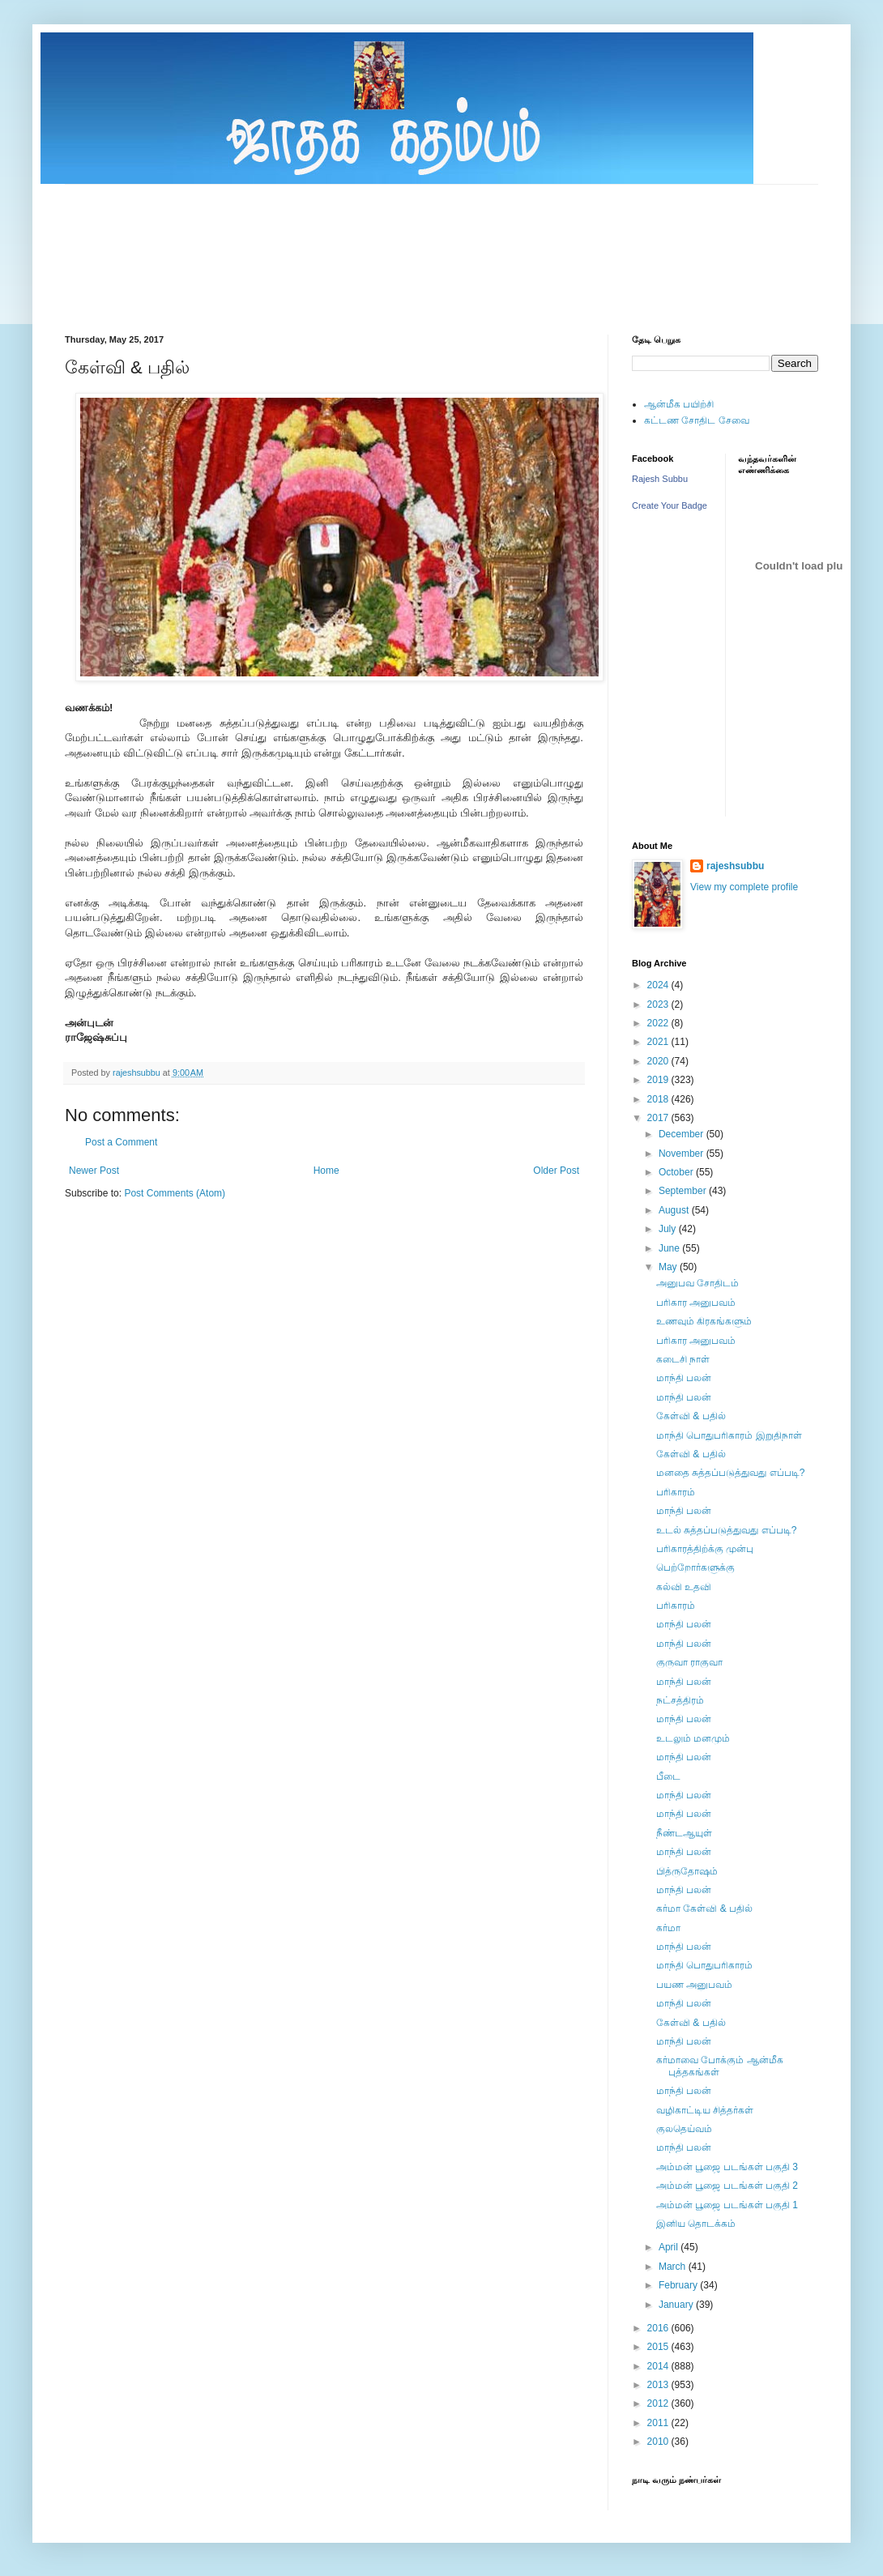 This screenshot has width=883, height=2576. I want to click on உடலும் மனமும், so click(693, 1738).